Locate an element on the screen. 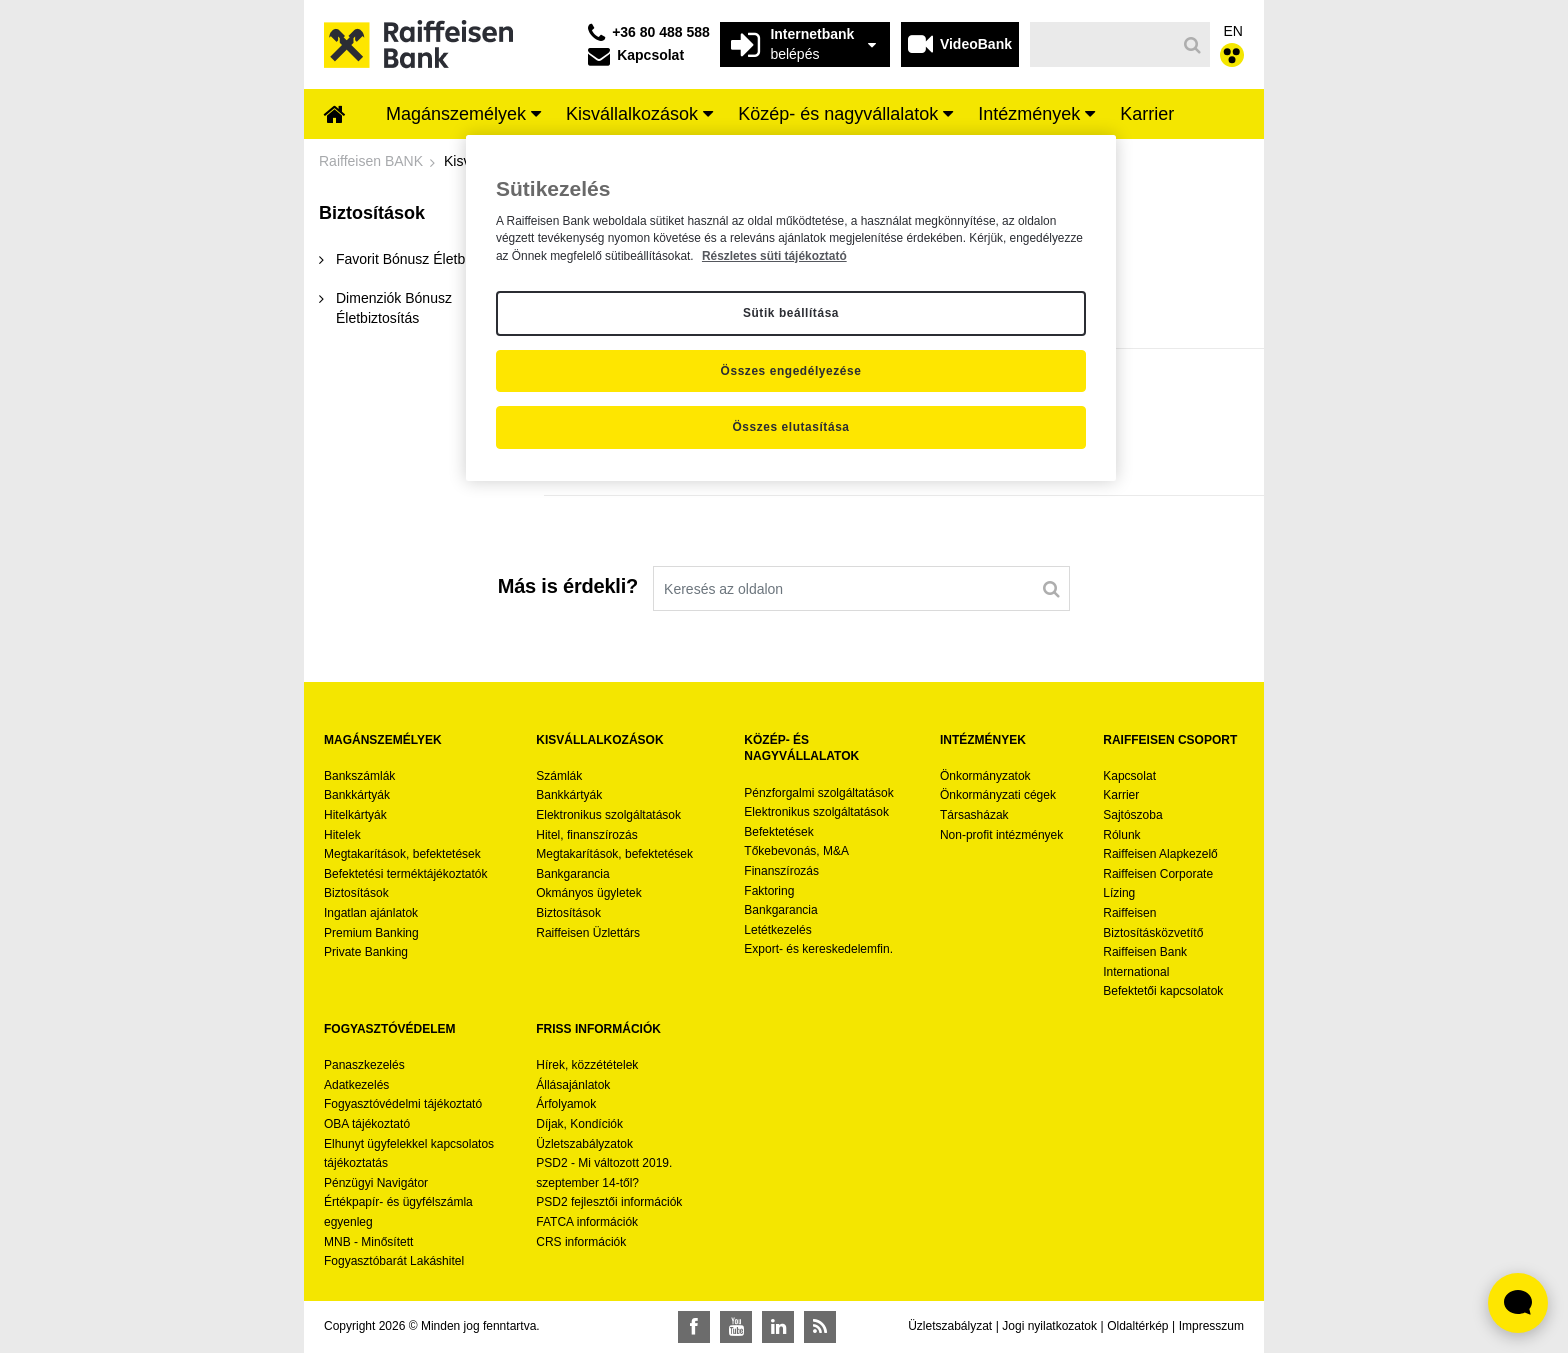  Fogyasztóvédelmi tájékoztató is located at coordinates (403, 1104).